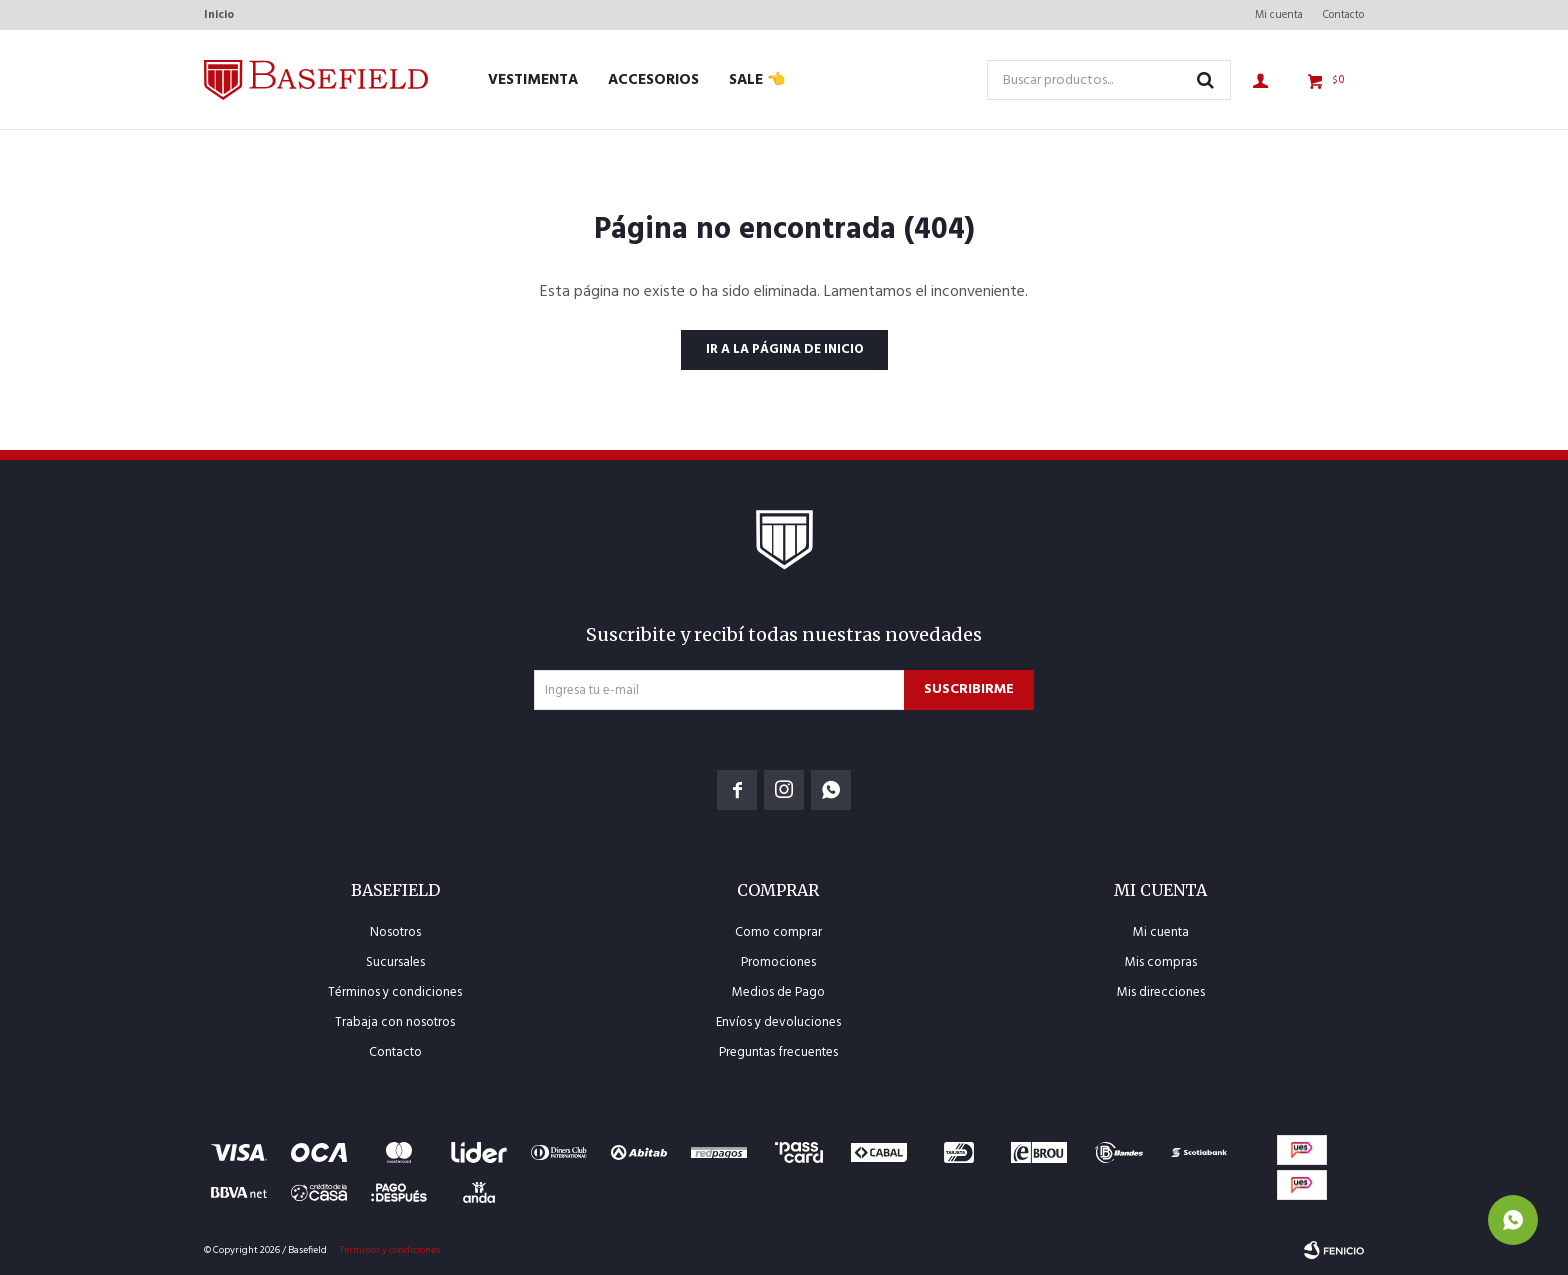  What do you see at coordinates (395, 962) in the screenshot?
I see `Sucursales` at bounding box center [395, 962].